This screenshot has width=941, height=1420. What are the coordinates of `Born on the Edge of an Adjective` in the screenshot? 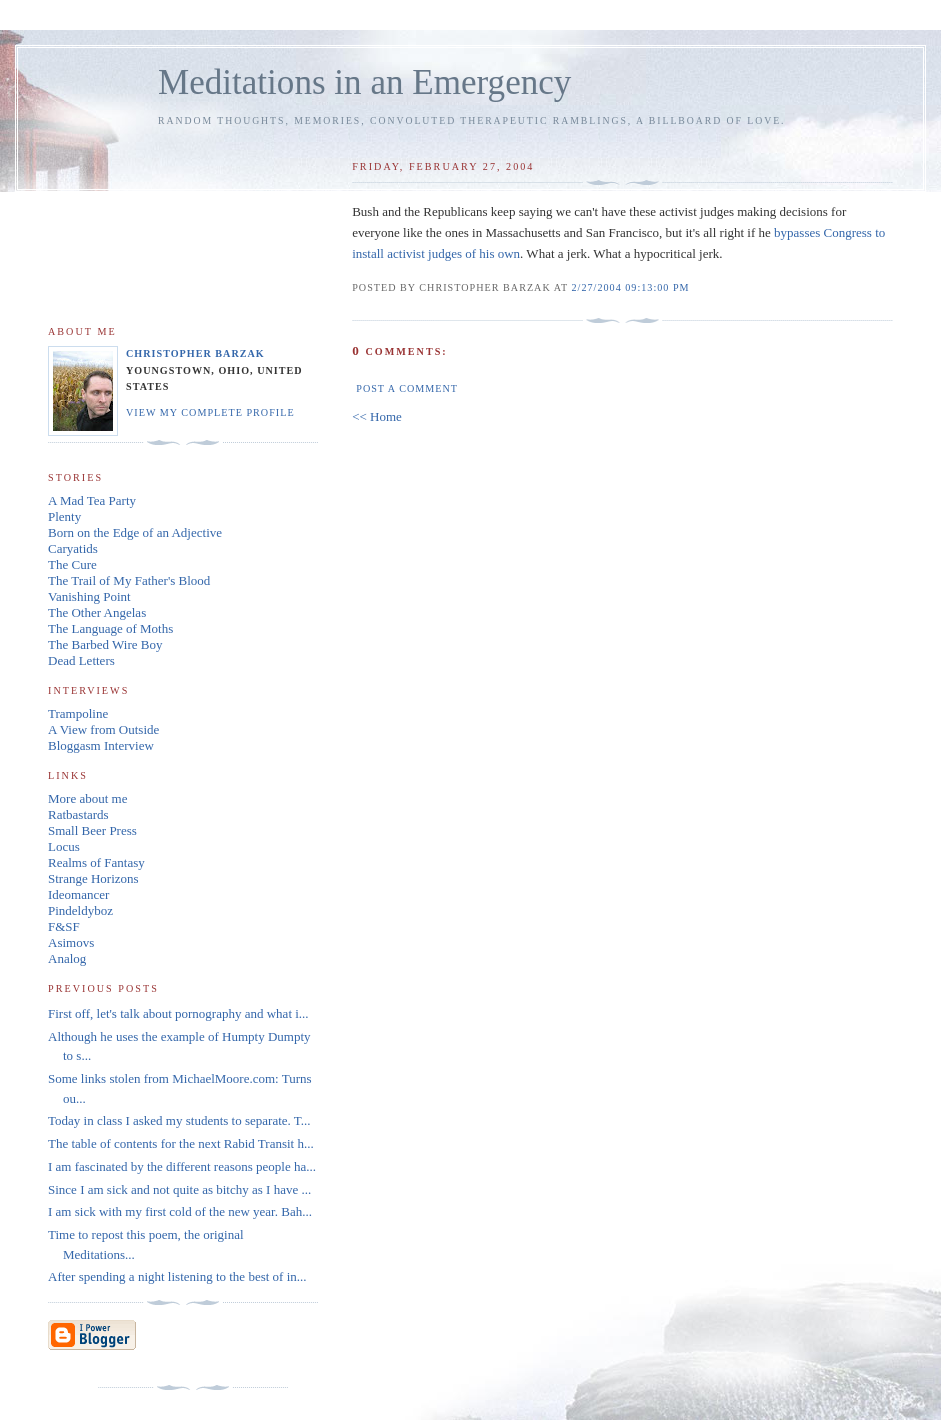 It's located at (135, 532).